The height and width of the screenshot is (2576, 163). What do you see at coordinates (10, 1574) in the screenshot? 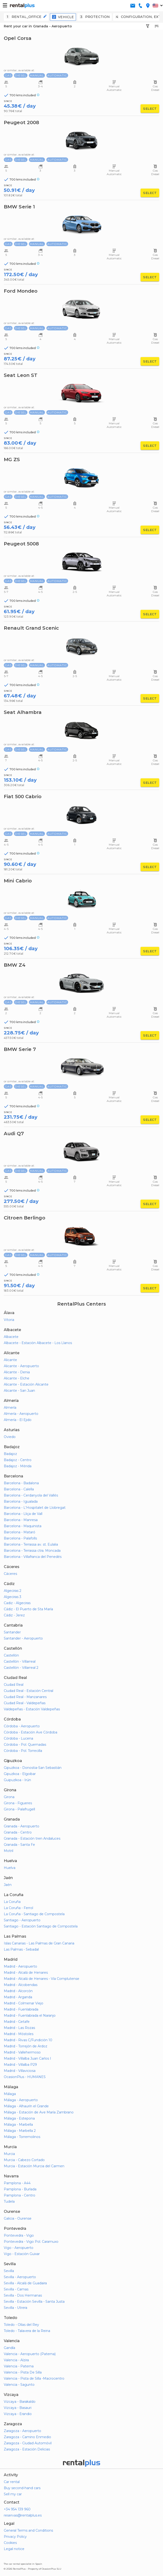
I see `Cáceres` at bounding box center [10, 1574].